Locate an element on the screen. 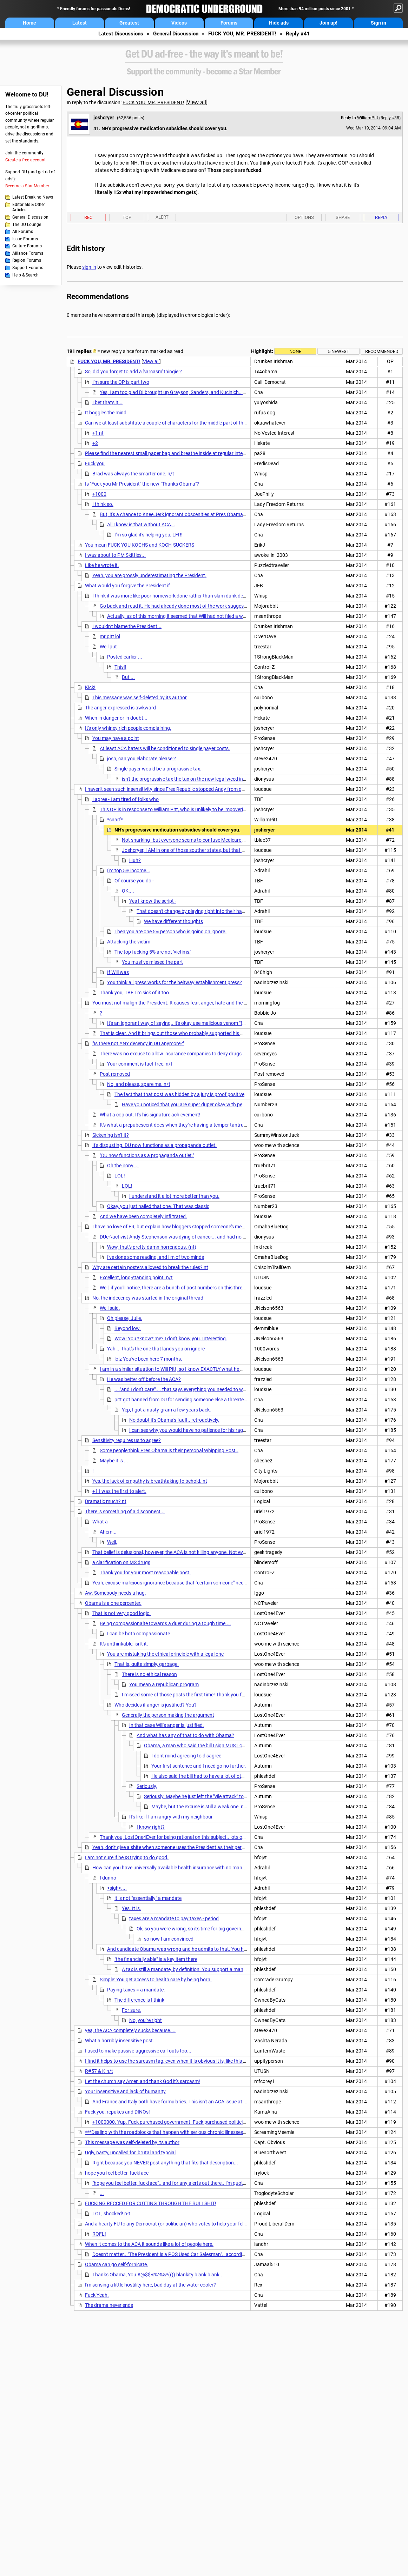  "Is there not ANY decency in DU anymore?" is located at coordinates (138, 1043).